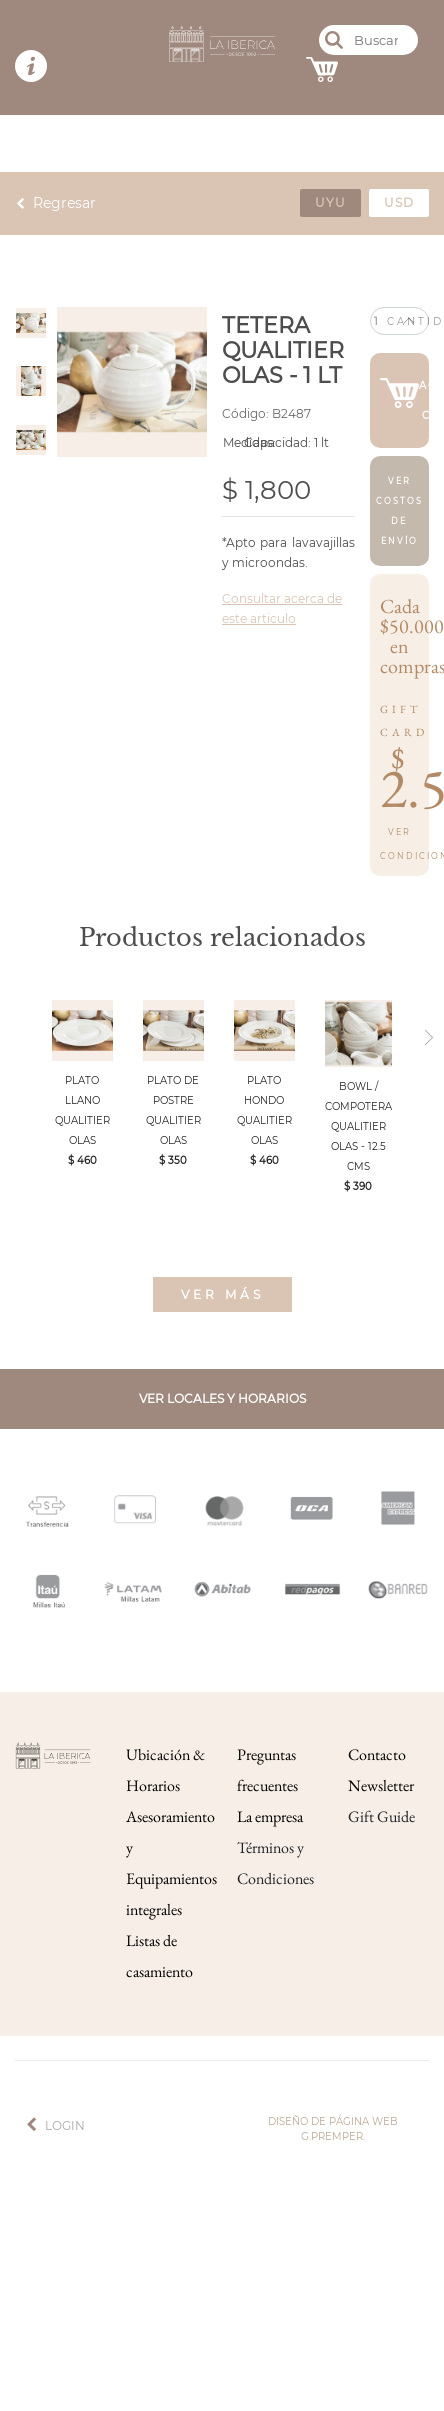 The height and width of the screenshot is (2411, 444). What do you see at coordinates (330, 202) in the screenshot?
I see `uyu` at bounding box center [330, 202].